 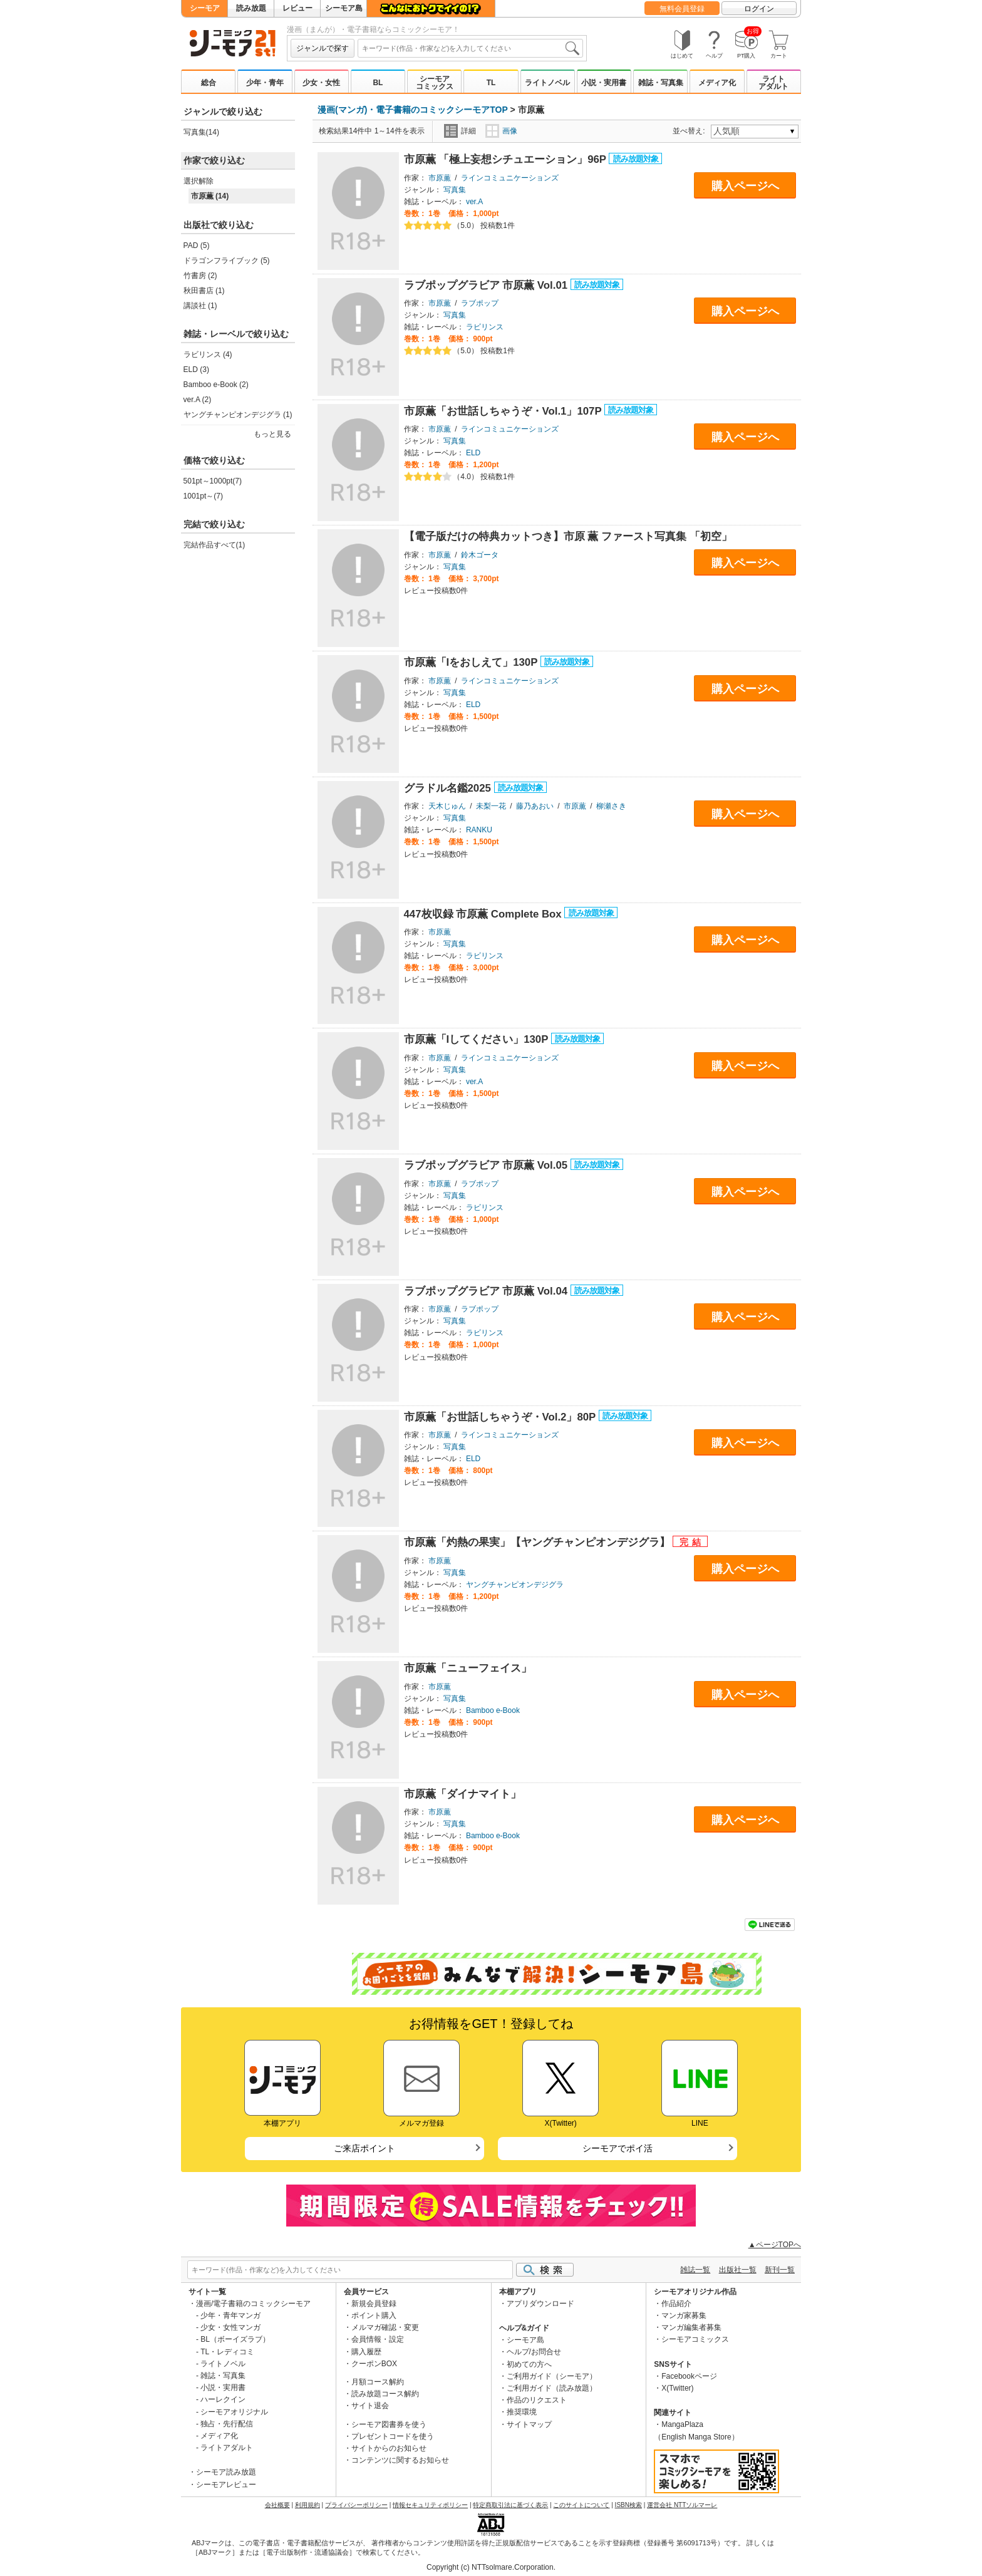 What do you see at coordinates (529, 2364) in the screenshot?
I see `初めての方へ` at bounding box center [529, 2364].